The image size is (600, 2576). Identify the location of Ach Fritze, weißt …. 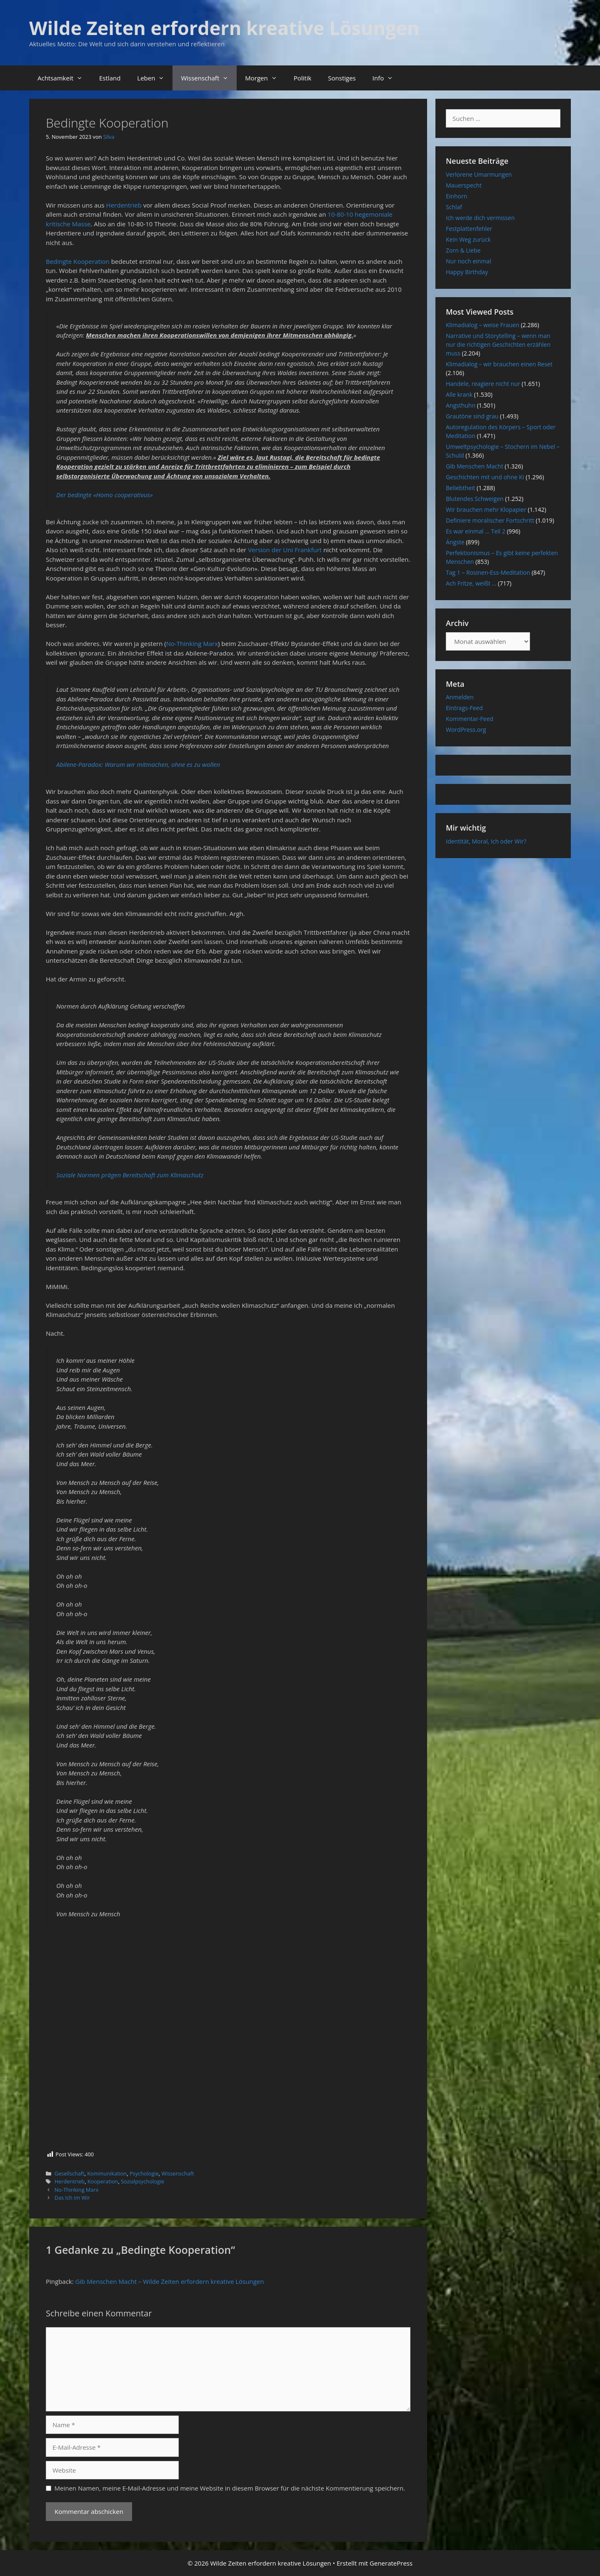
(471, 583).